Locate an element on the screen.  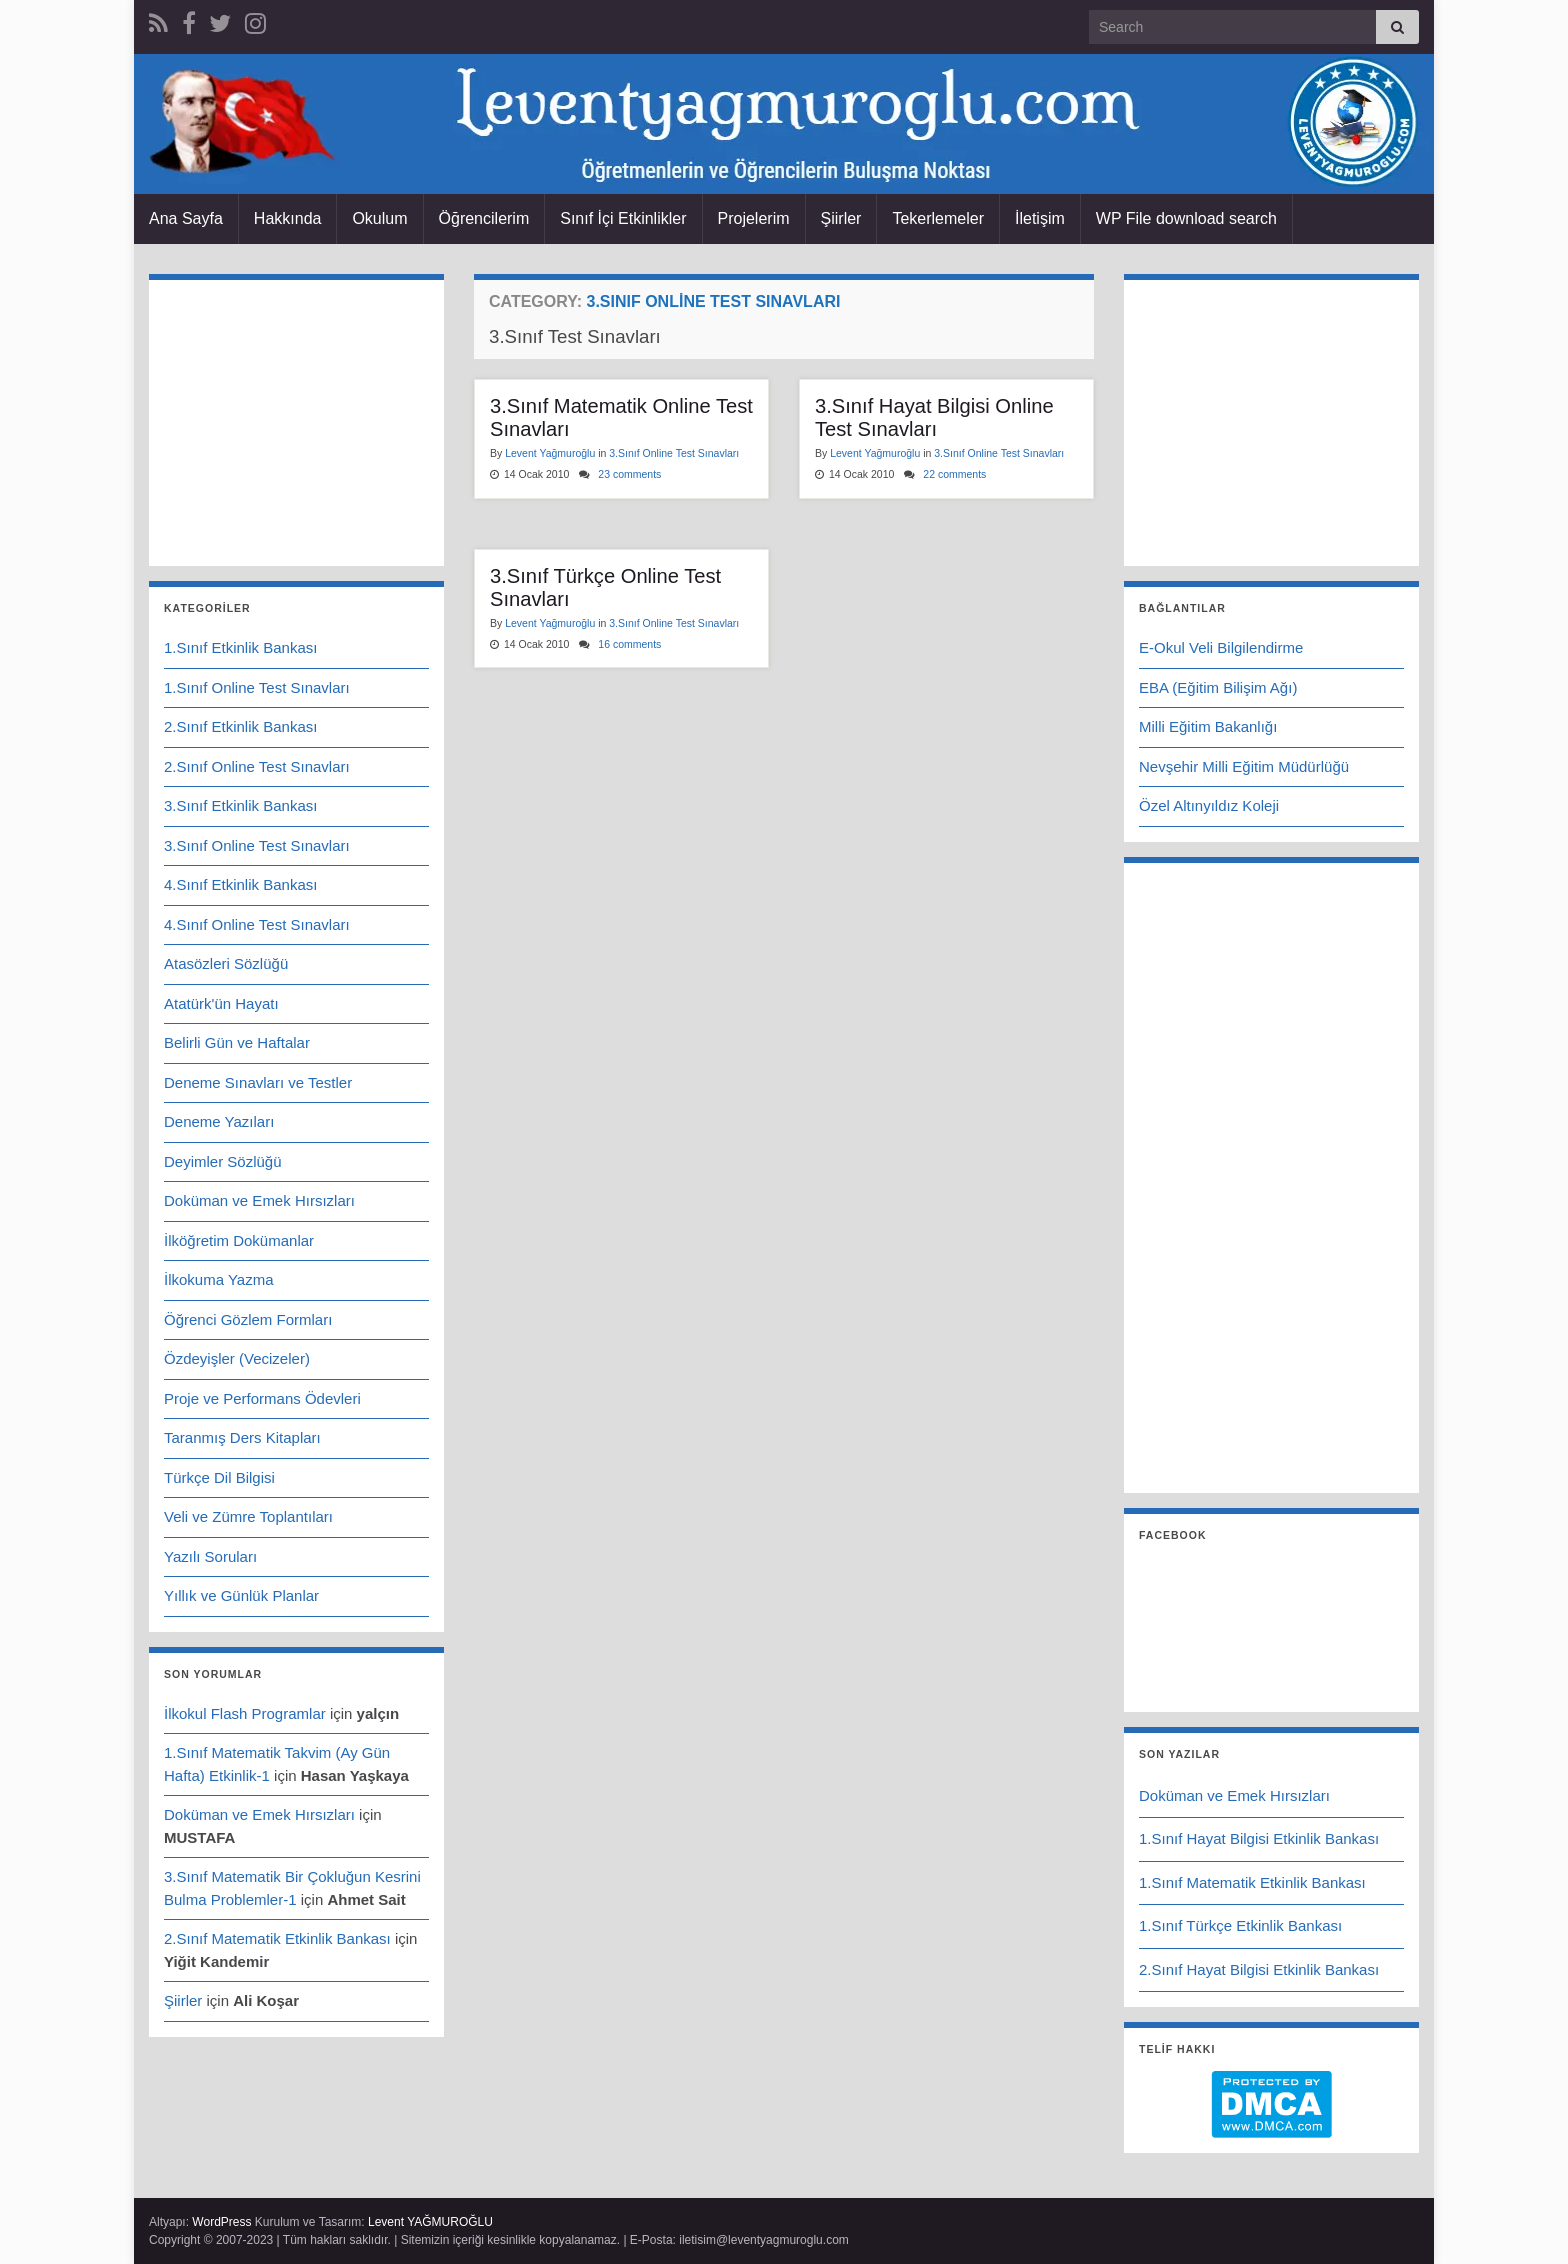
2.Sınıf Etkinlik Bankası is located at coordinates (240, 726).